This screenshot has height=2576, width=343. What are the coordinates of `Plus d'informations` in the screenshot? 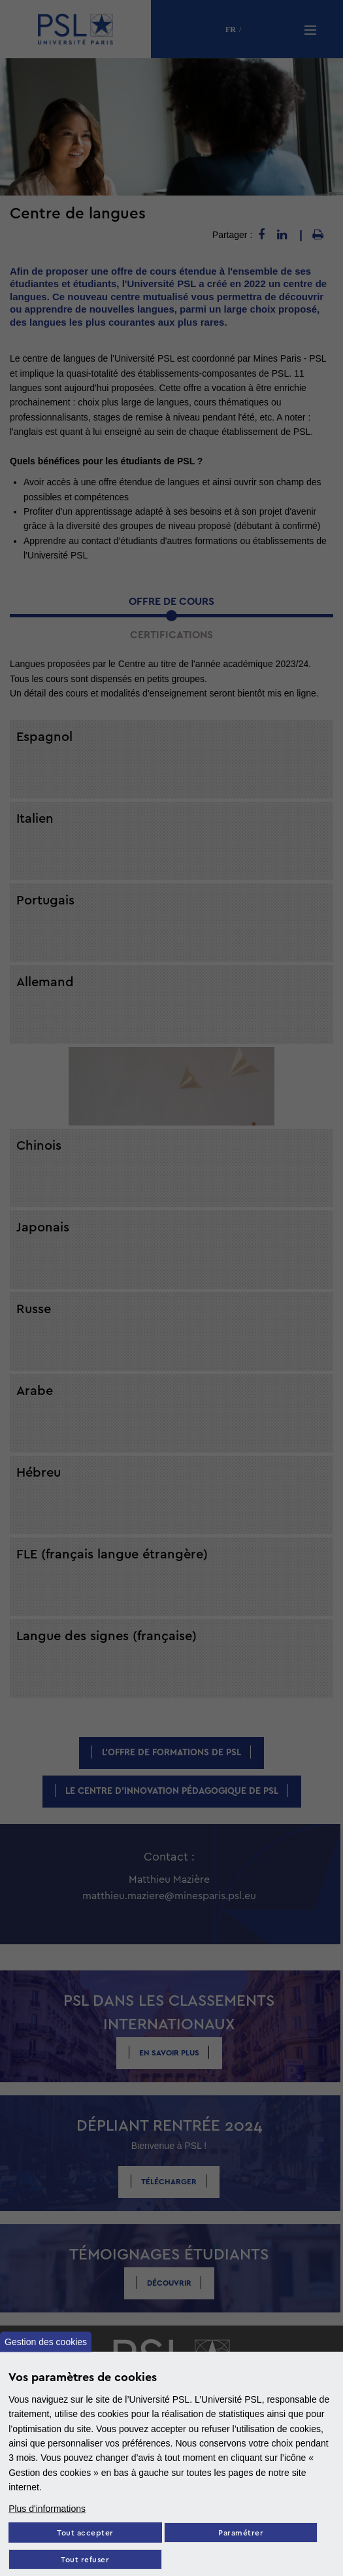 It's located at (47, 2508).